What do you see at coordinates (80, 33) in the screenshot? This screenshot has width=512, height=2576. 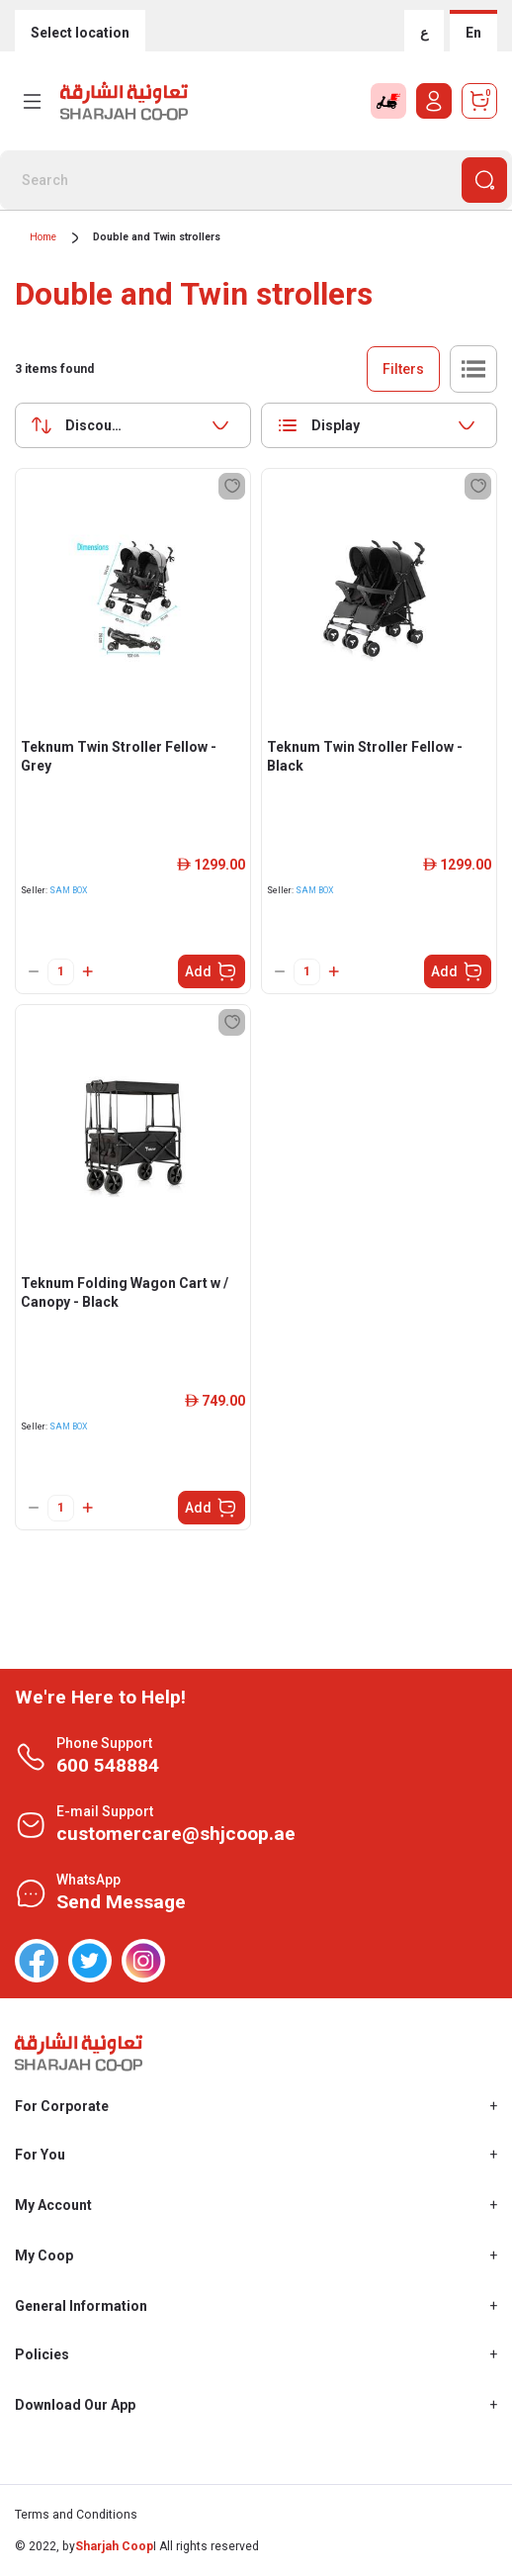 I see `Select location` at bounding box center [80, 33].